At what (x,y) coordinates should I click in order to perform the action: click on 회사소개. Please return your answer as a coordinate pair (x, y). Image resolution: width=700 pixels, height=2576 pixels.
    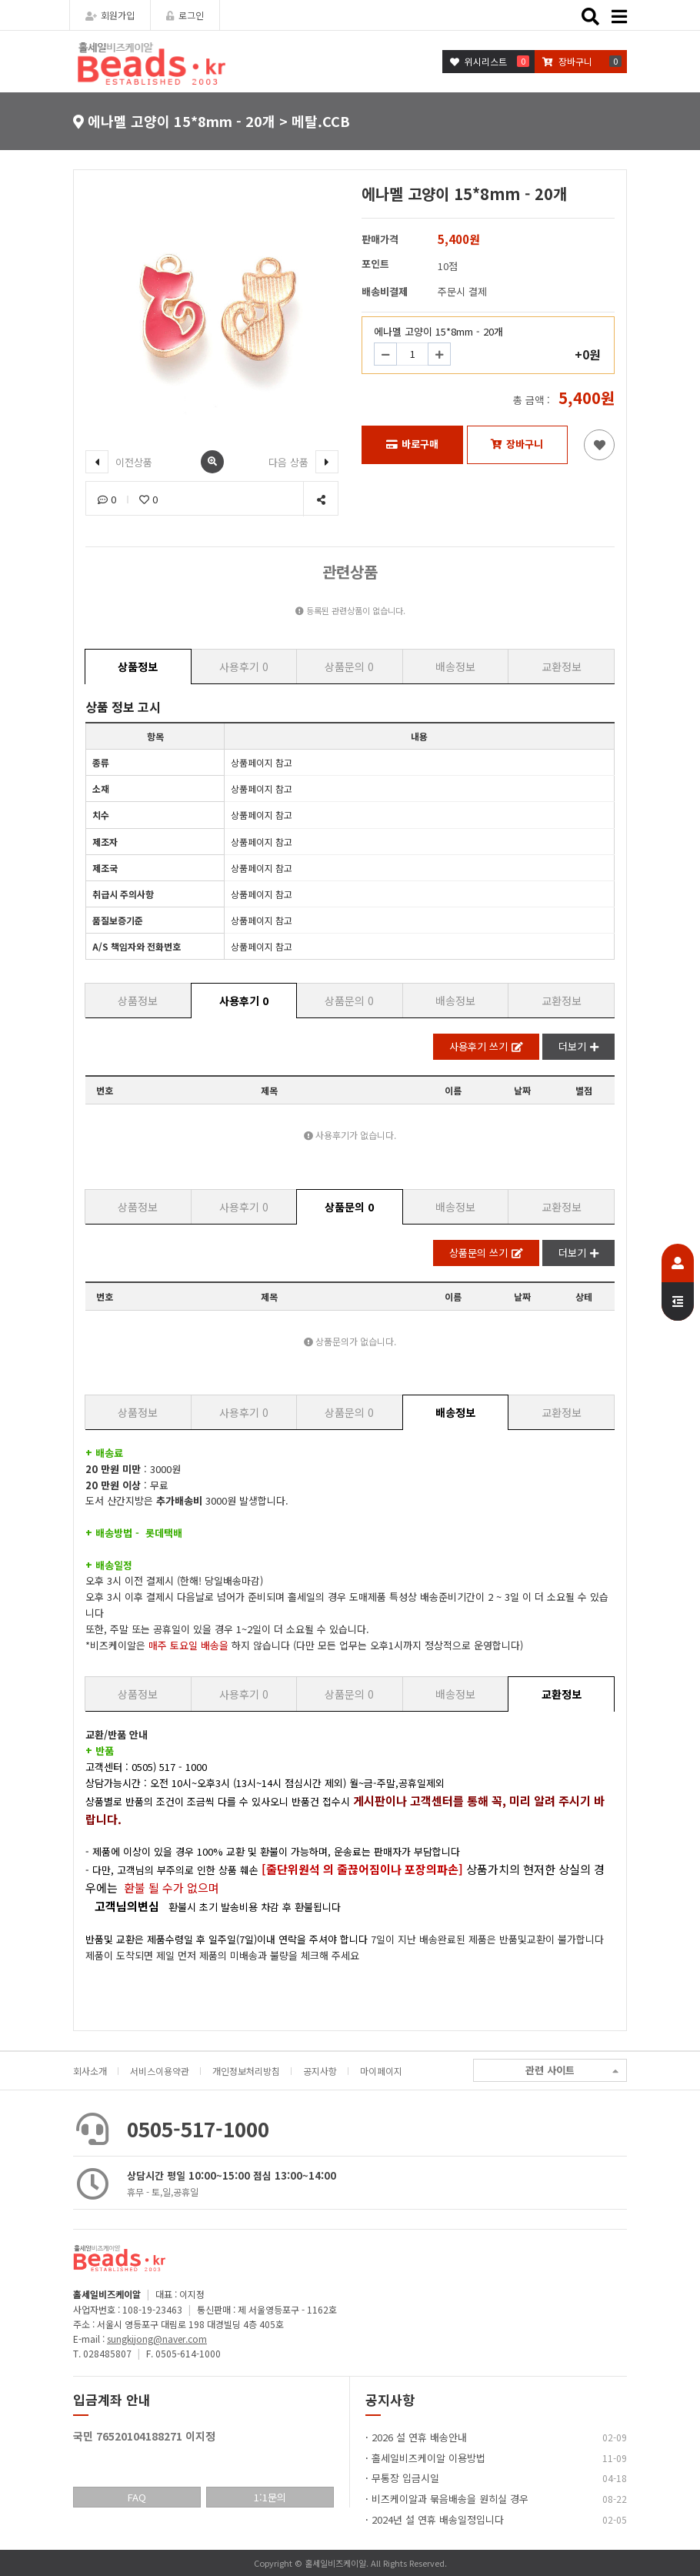
    Looking at the image, I should click on (90, 2070).